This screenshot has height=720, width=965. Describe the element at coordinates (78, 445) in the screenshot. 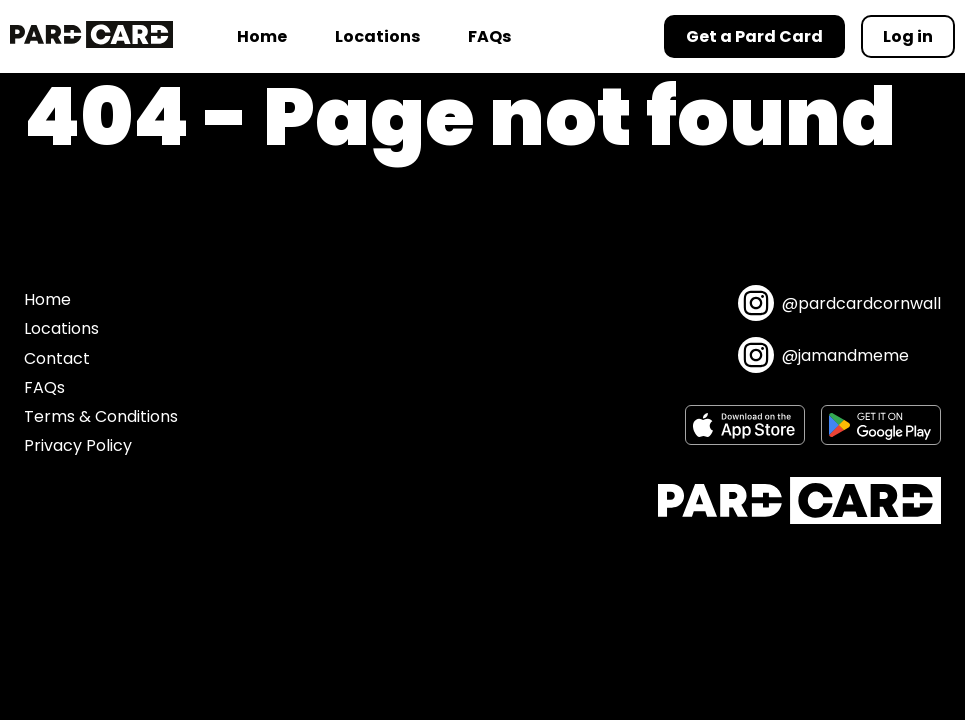

I see `Privacy Policy` at that location.